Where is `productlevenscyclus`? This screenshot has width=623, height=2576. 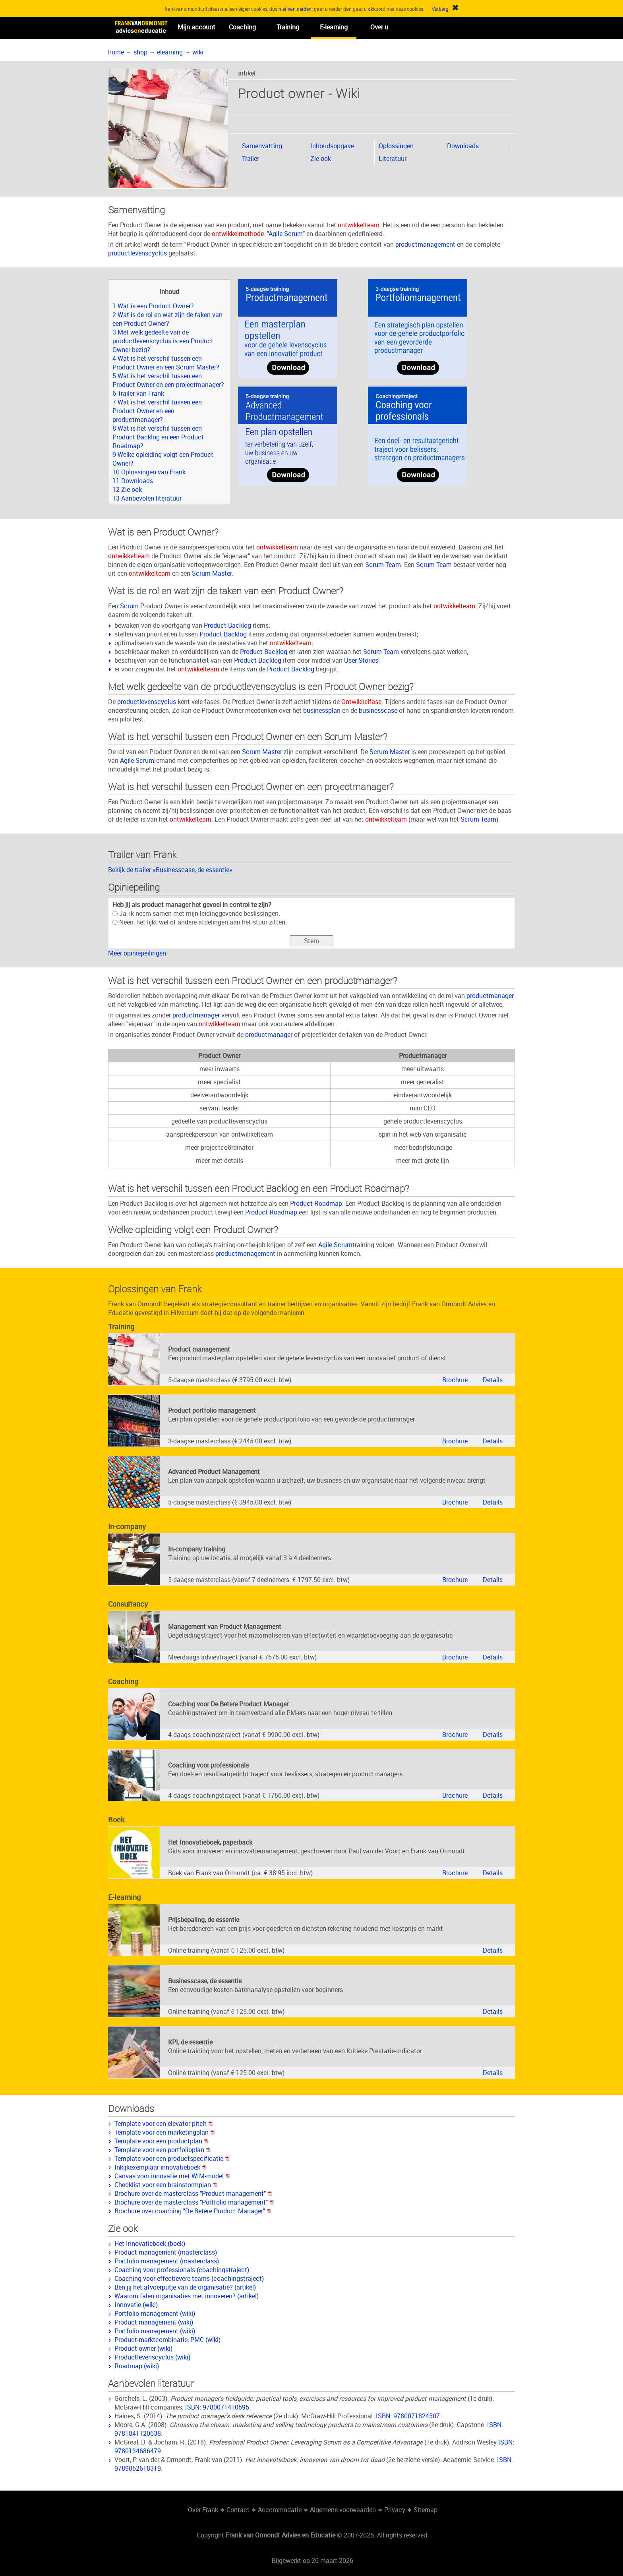
productlevenscyclus is located at coordinates (137, 253).